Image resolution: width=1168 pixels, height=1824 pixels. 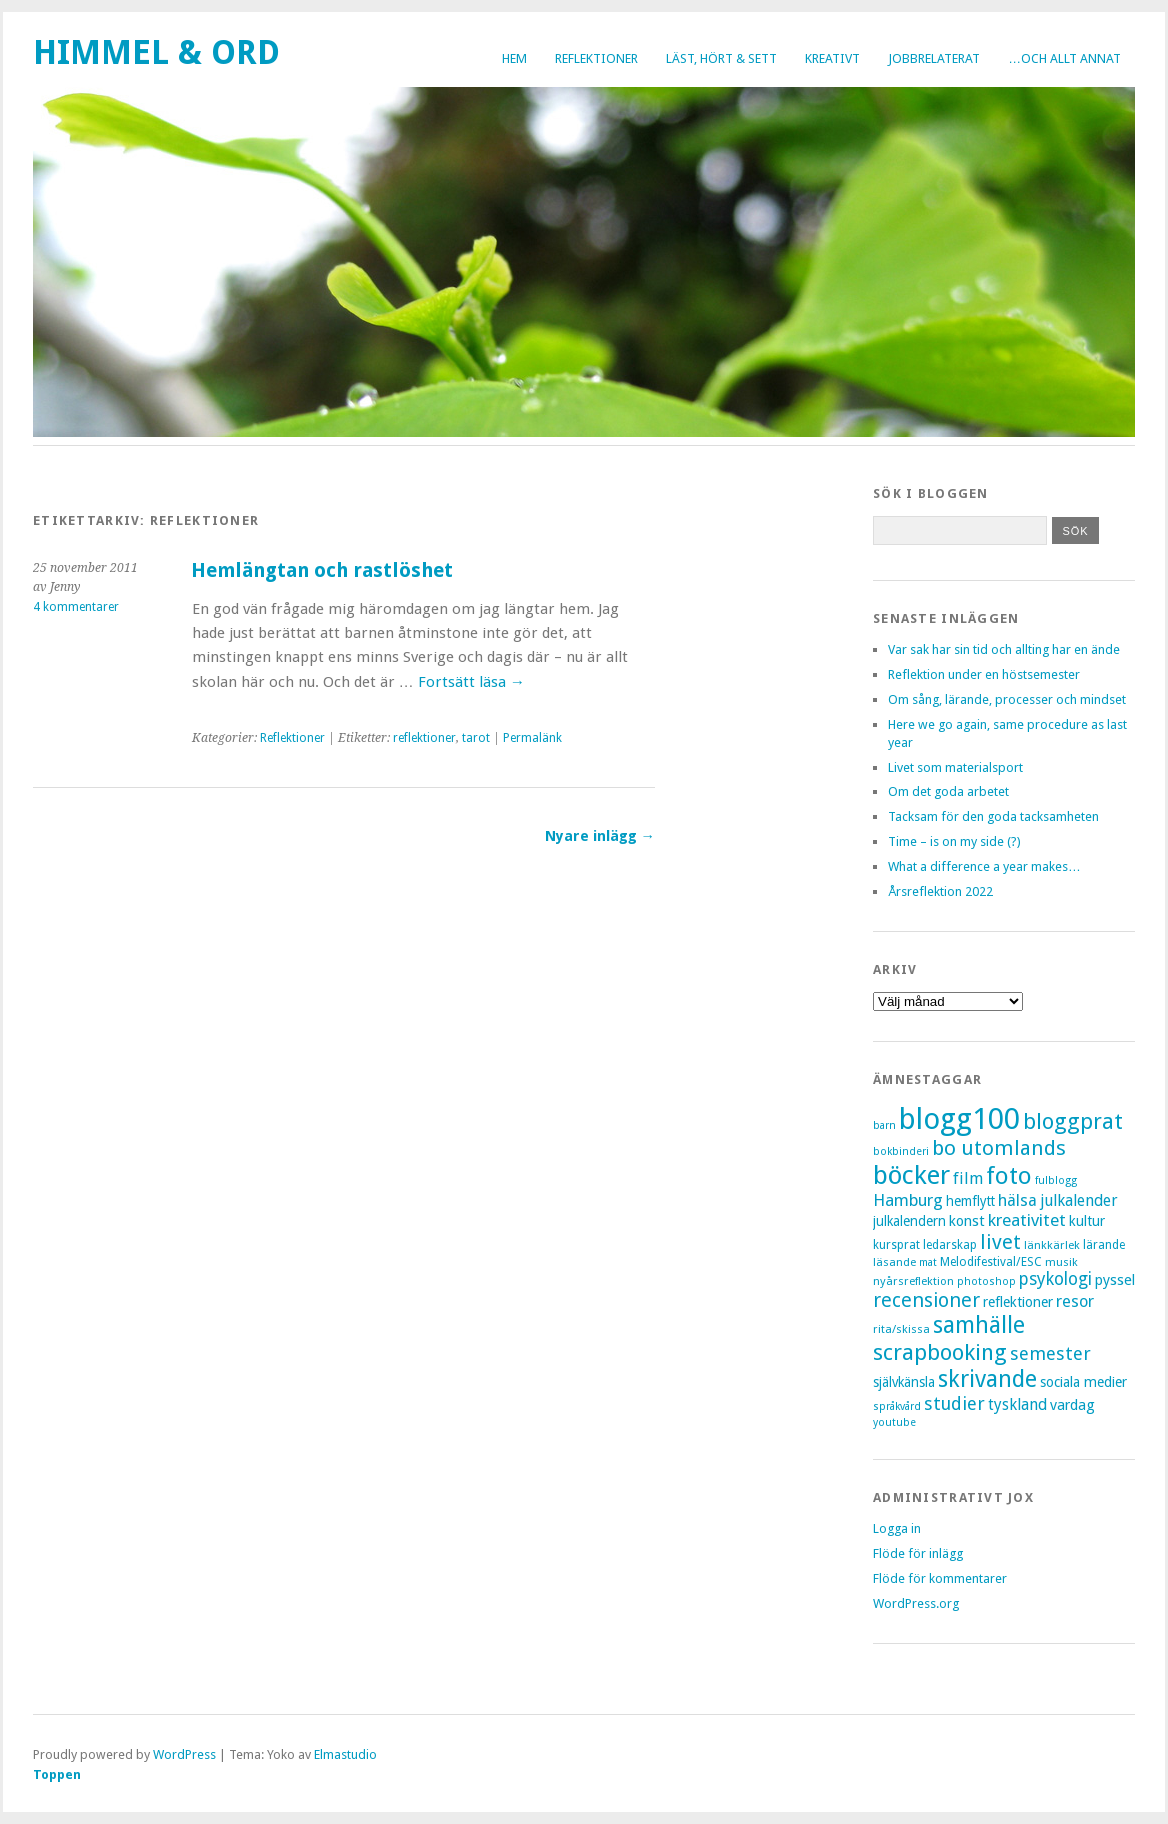 I want to click on Livet som materialsport, so click(x=955, y=767).